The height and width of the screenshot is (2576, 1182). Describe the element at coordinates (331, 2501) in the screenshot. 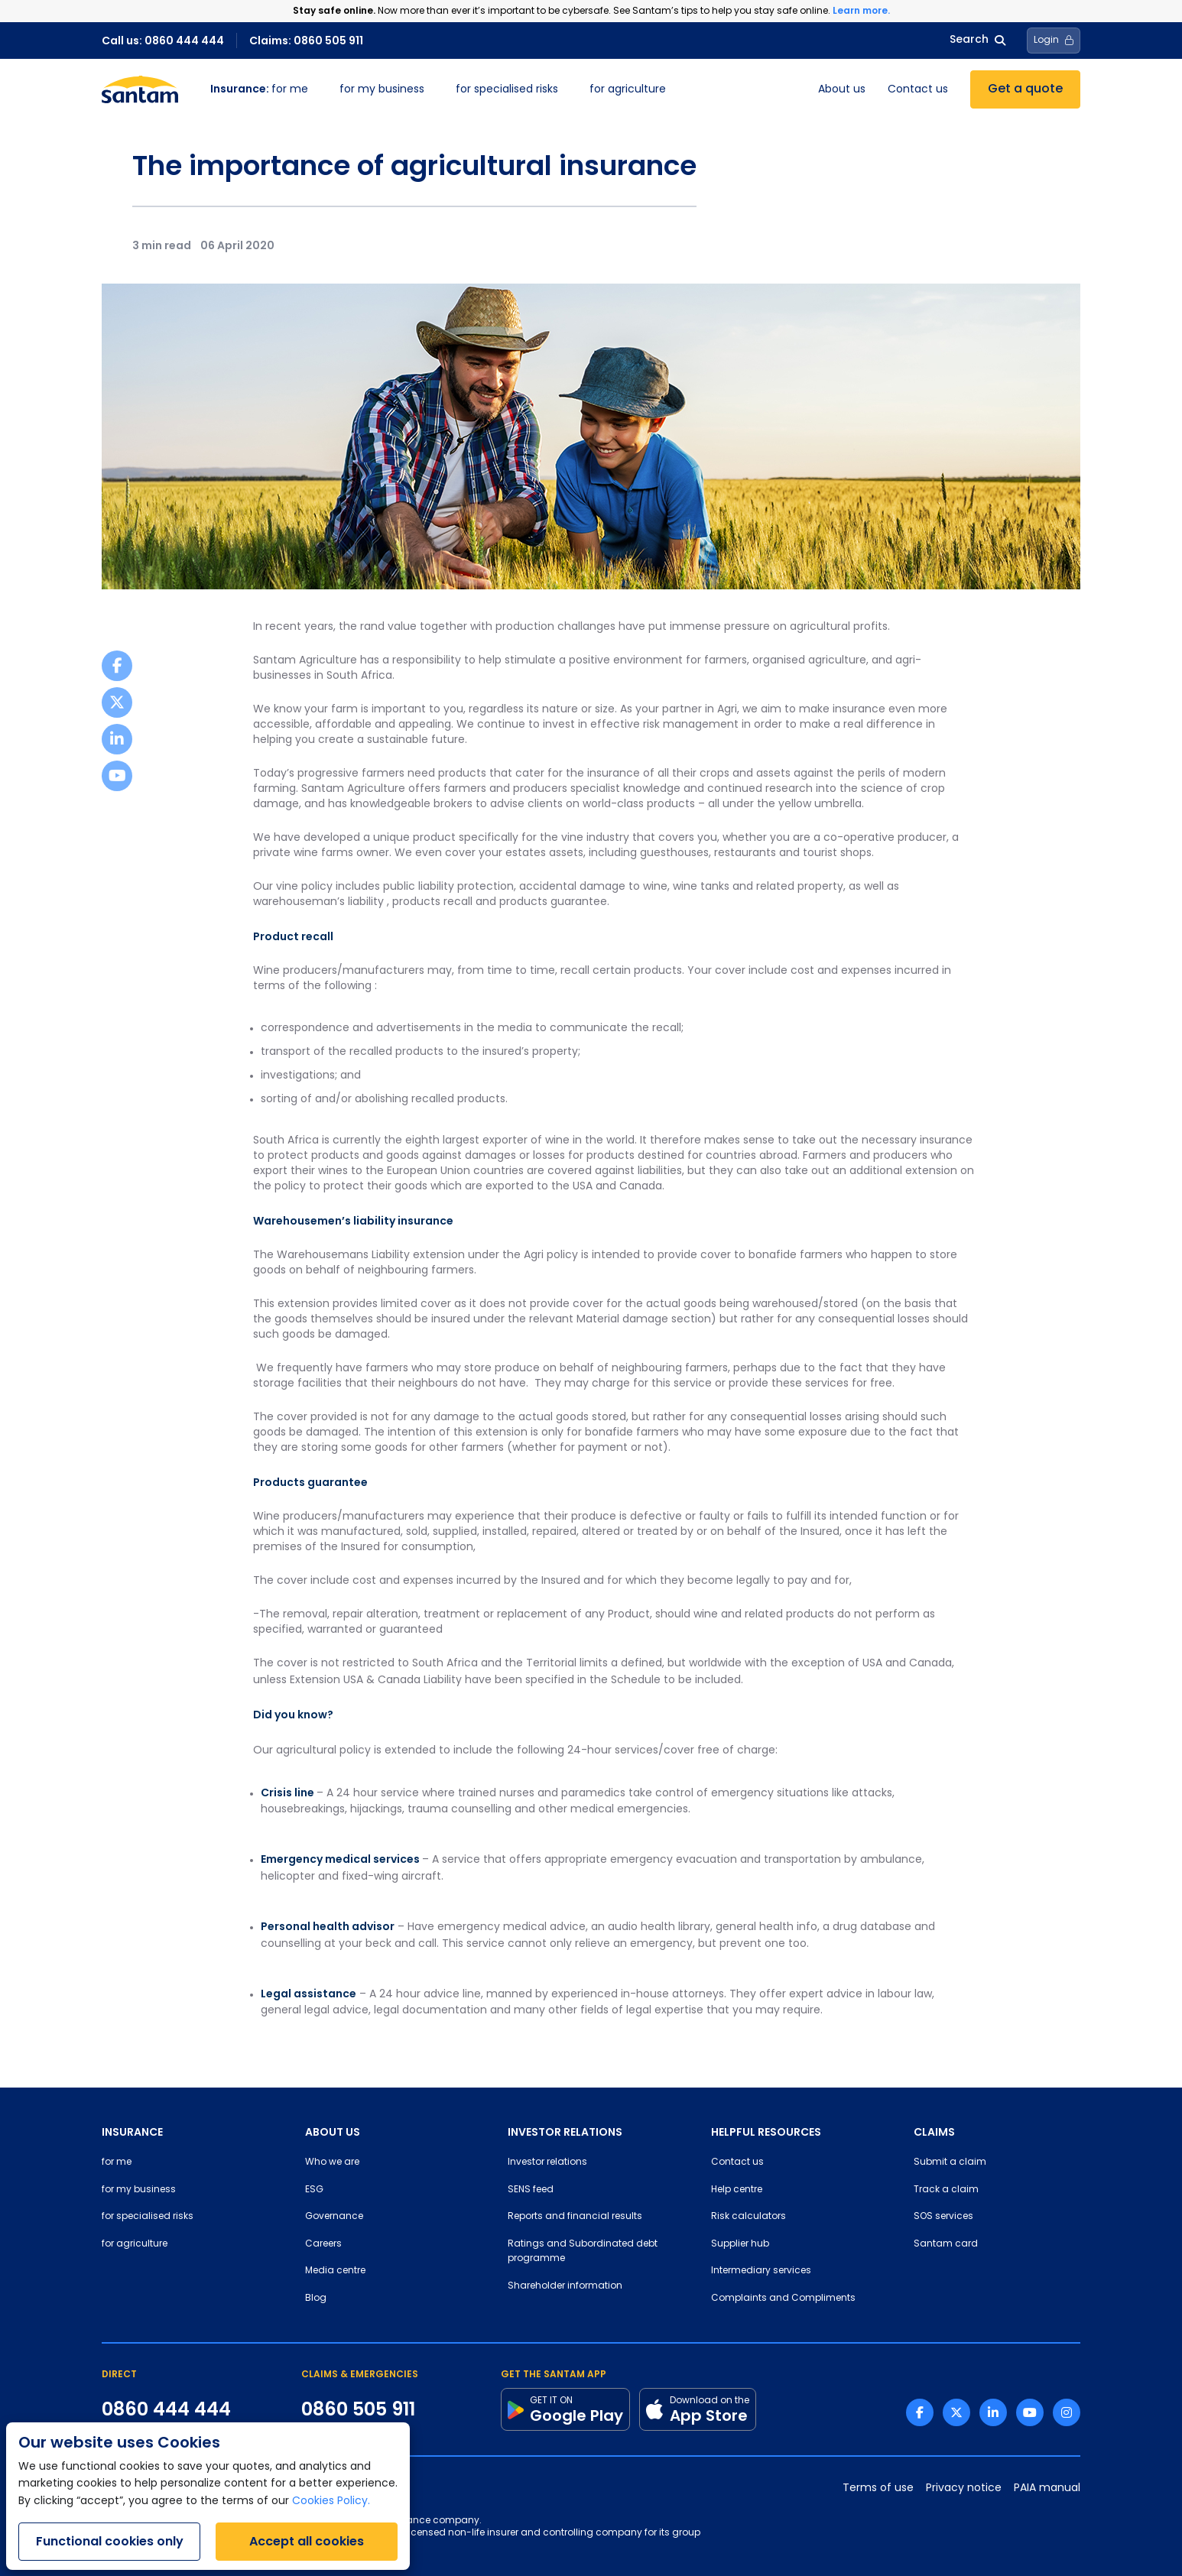

I see `Cookies Policy.` at that location.